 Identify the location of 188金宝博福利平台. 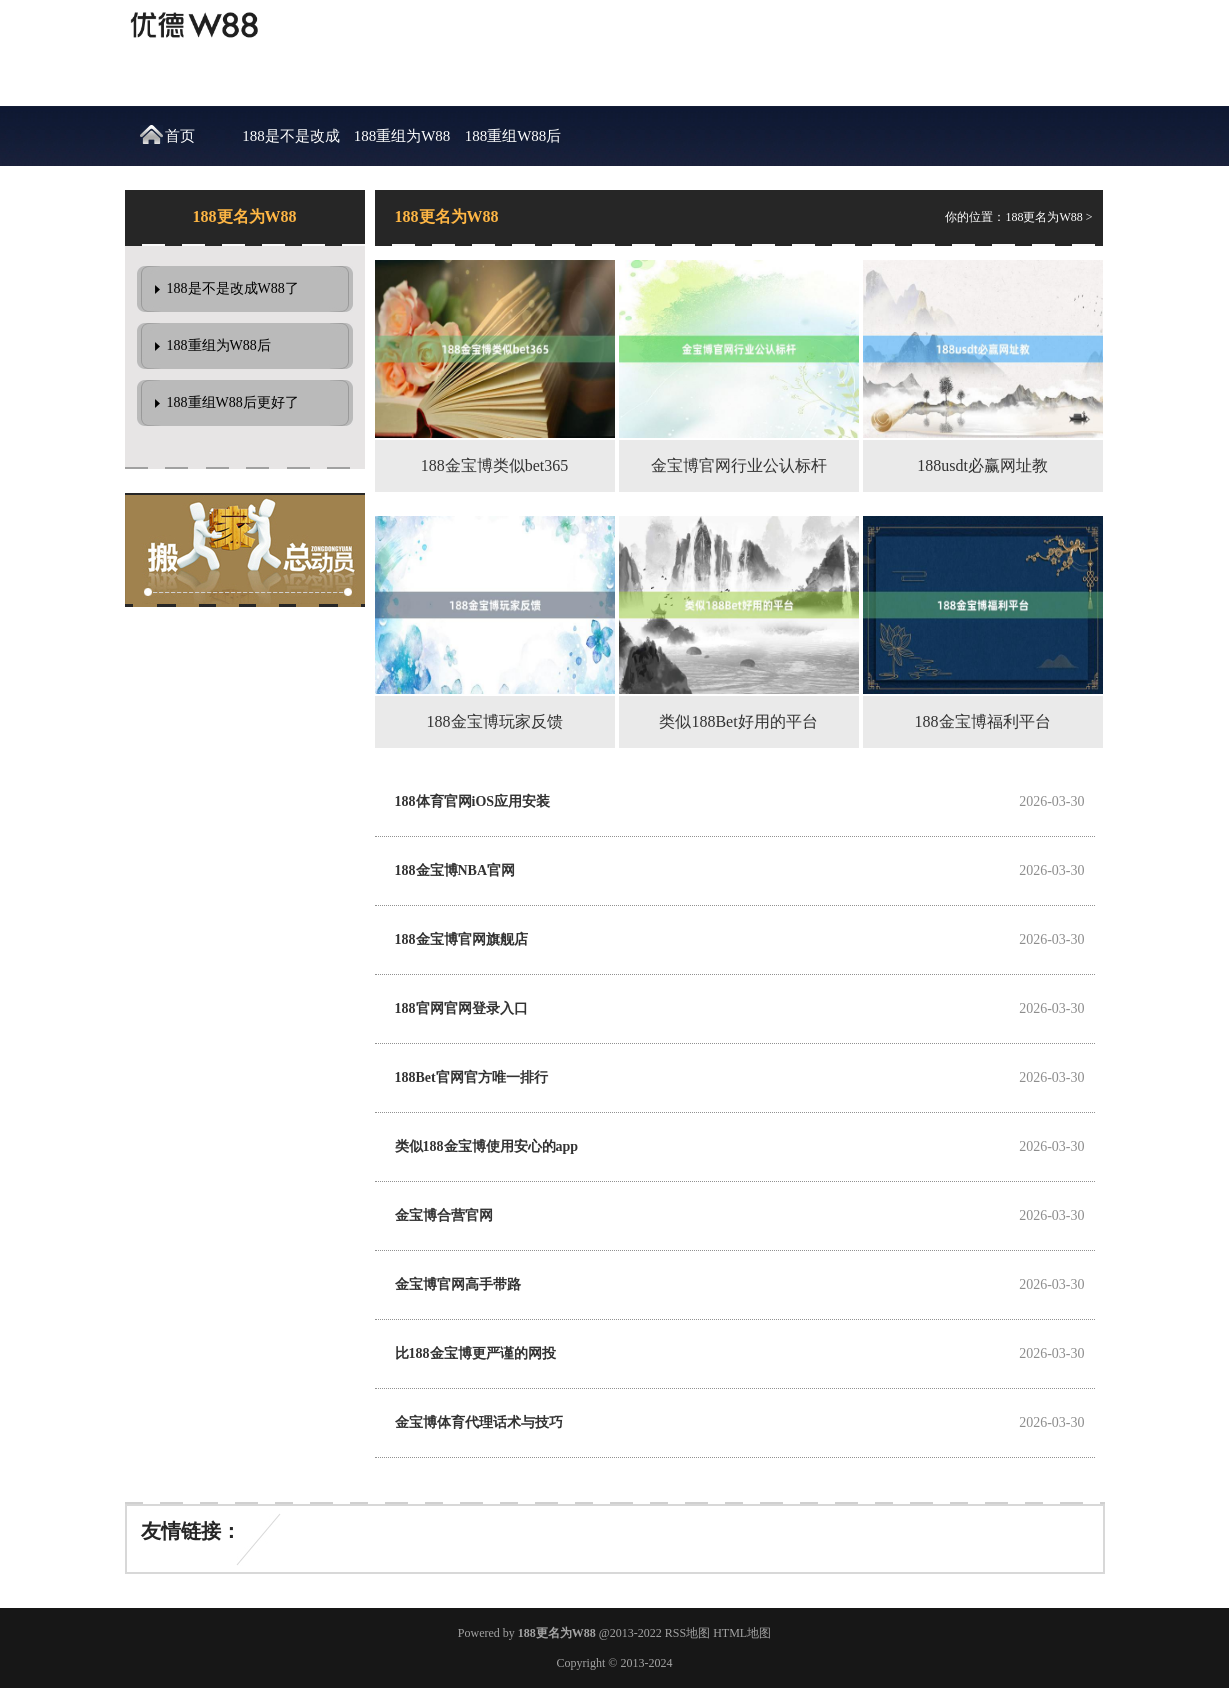
(983, 721).